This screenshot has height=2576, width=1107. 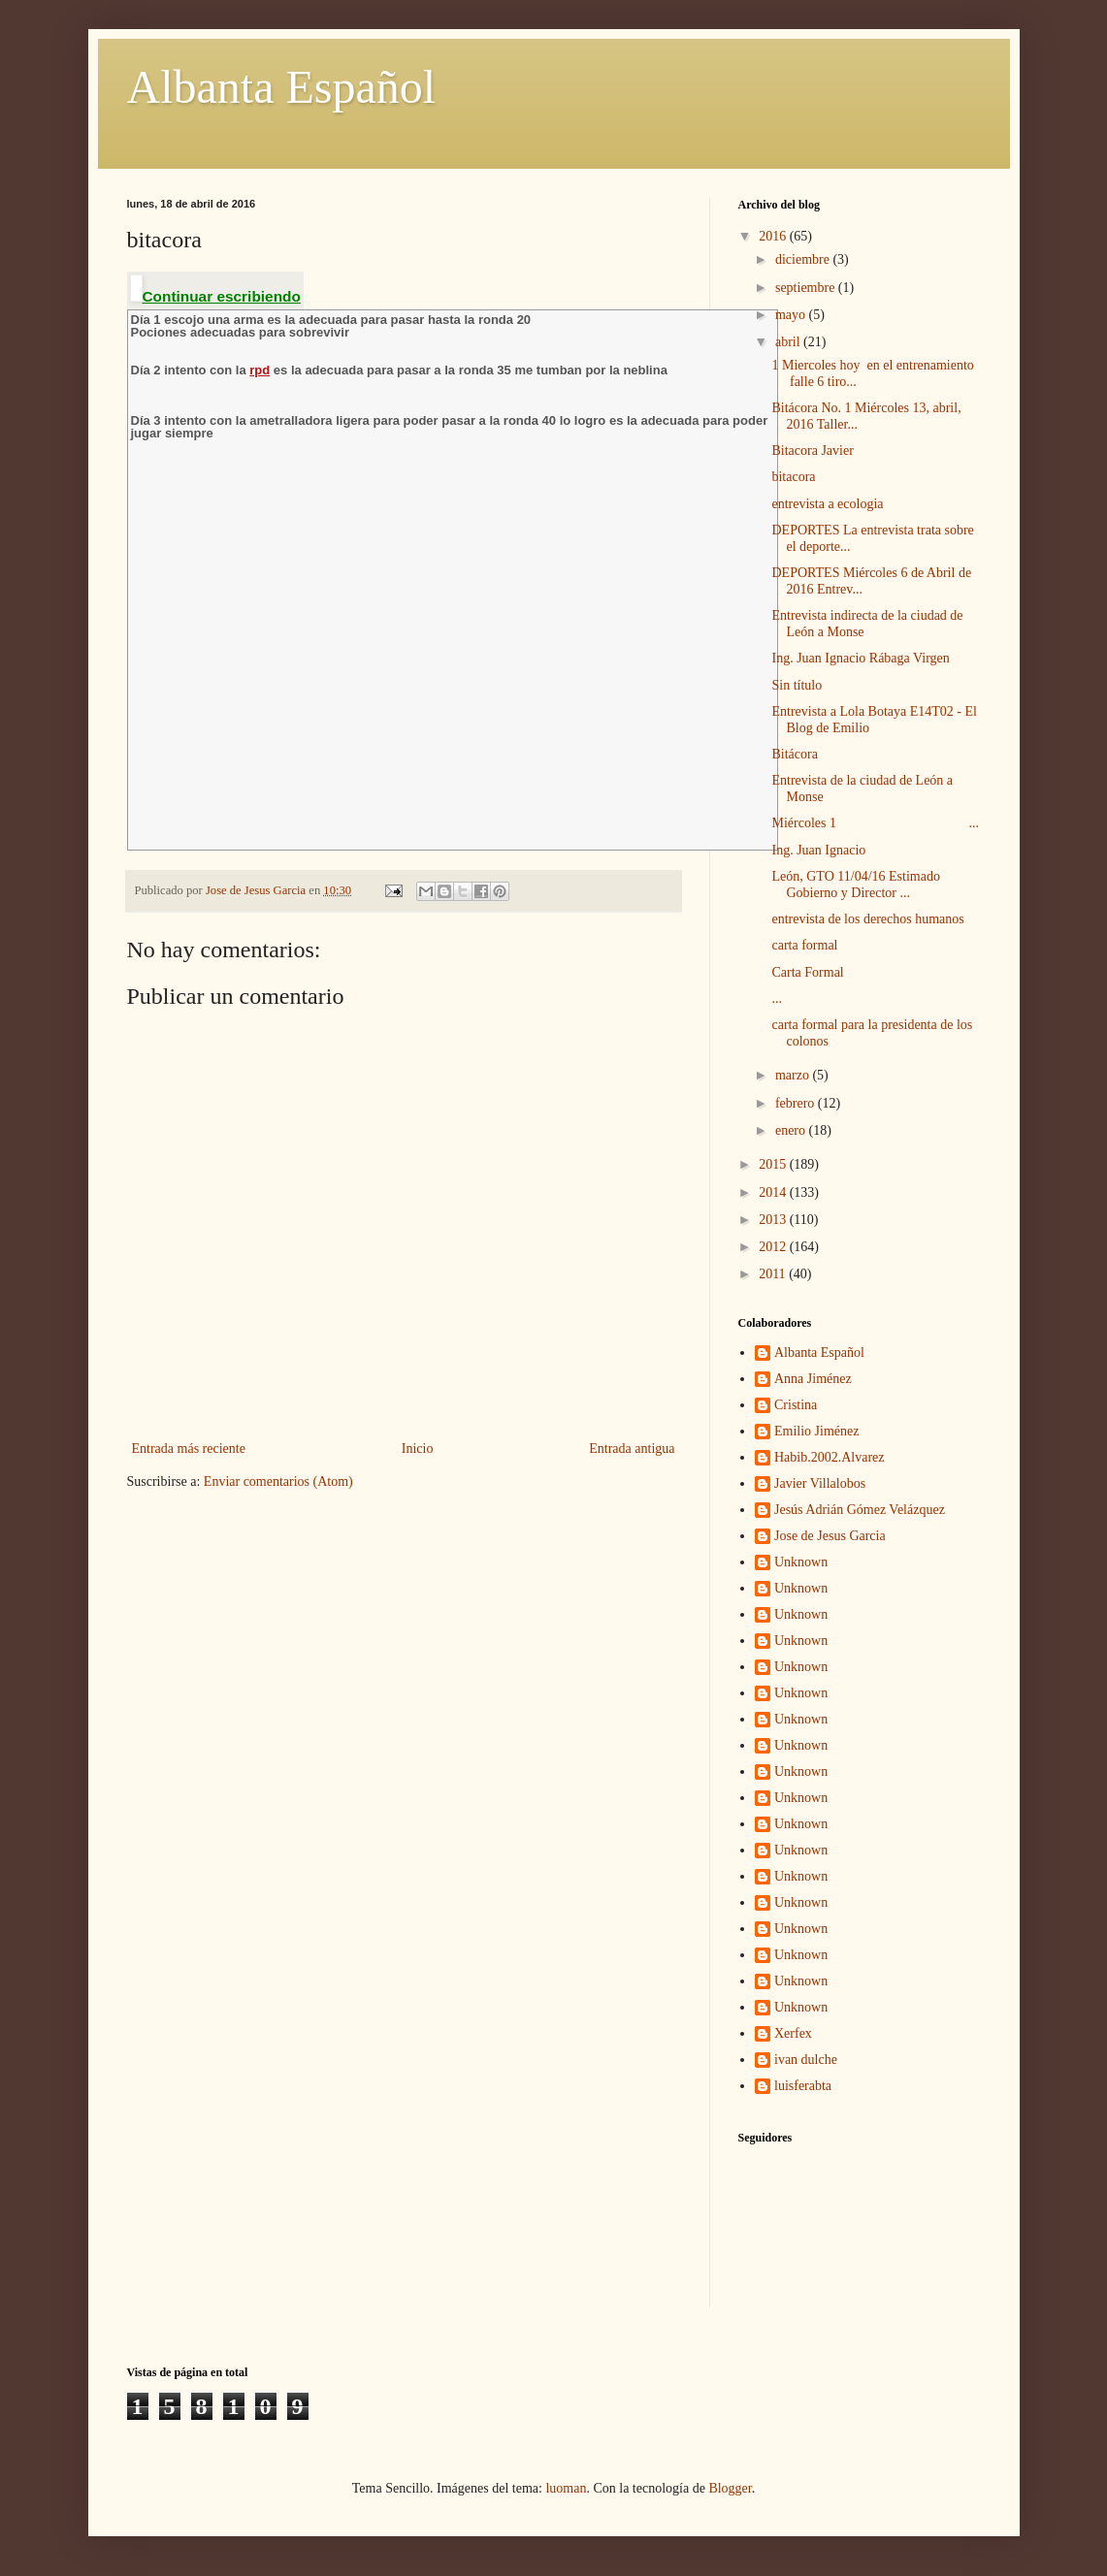 What do you see at coordinates (818, 850) in the screenshot?
I see `Ing. Juan Ignacio` at bounding box center [818, 850].